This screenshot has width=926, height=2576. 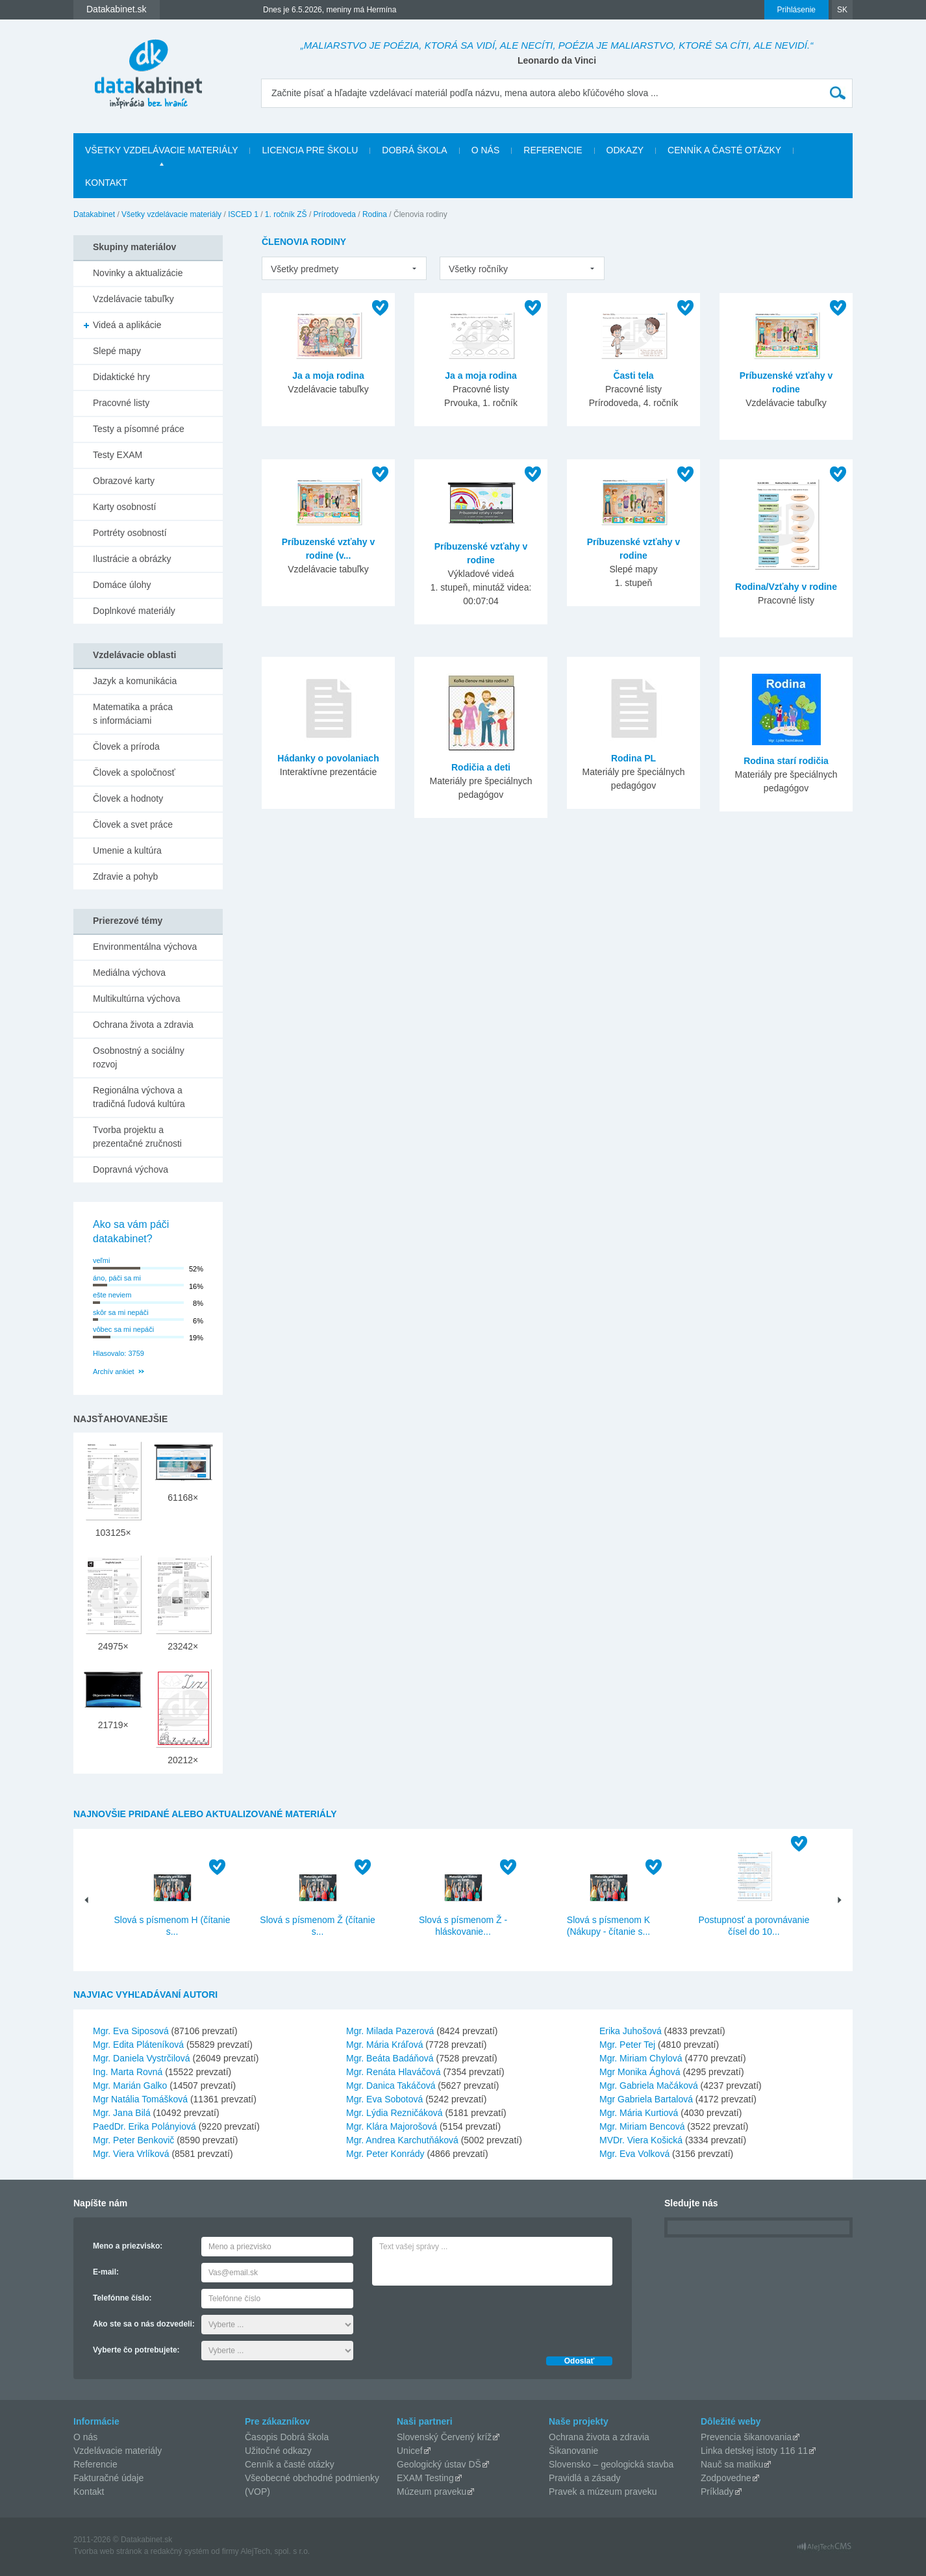 What do you see at coordinates (123, 1329) in the screenshot?
I see `vôbec sa mi nepáči` at bounding box center [123, 1329].